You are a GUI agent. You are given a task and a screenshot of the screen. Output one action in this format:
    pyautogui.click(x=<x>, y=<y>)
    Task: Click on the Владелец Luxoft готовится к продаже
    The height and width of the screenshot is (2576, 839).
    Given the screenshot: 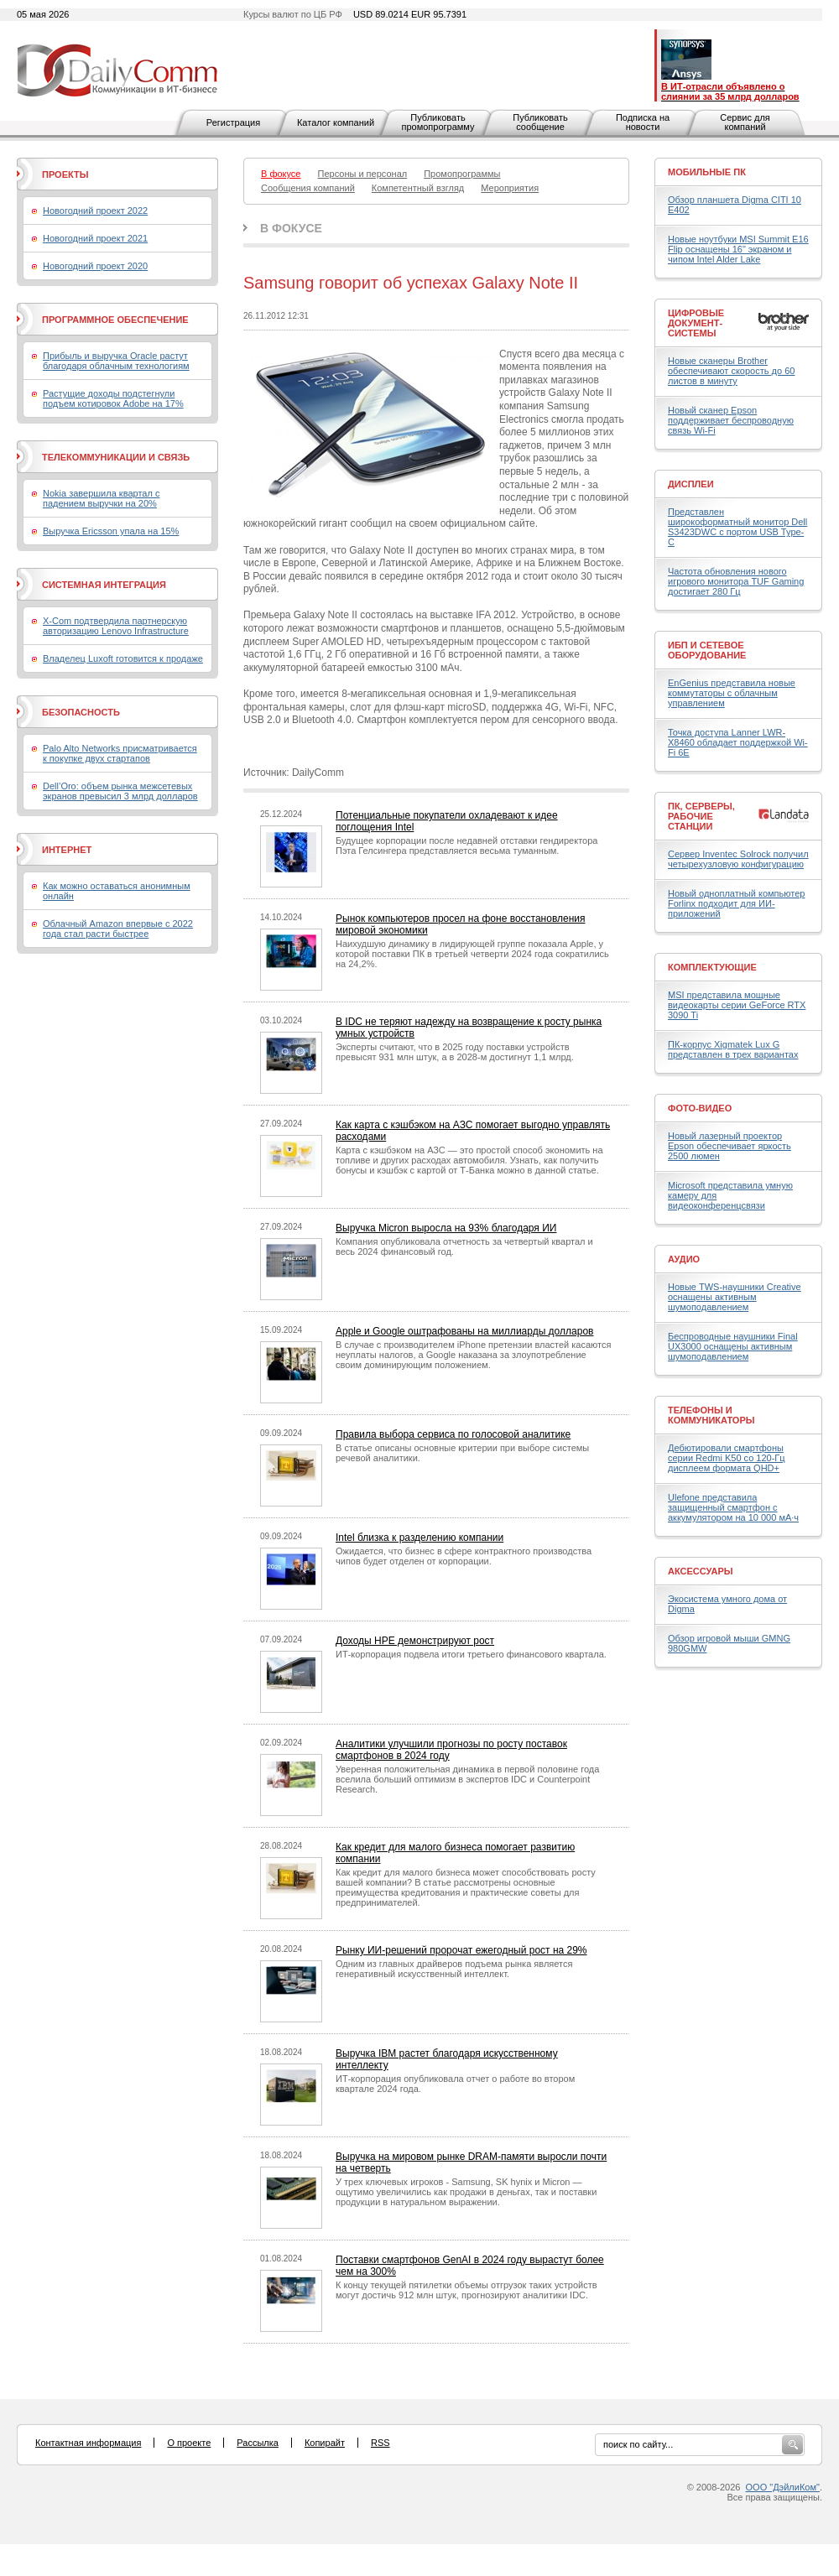 What is the action you would take?
    pyautogui.click(x=123, y=658)
    